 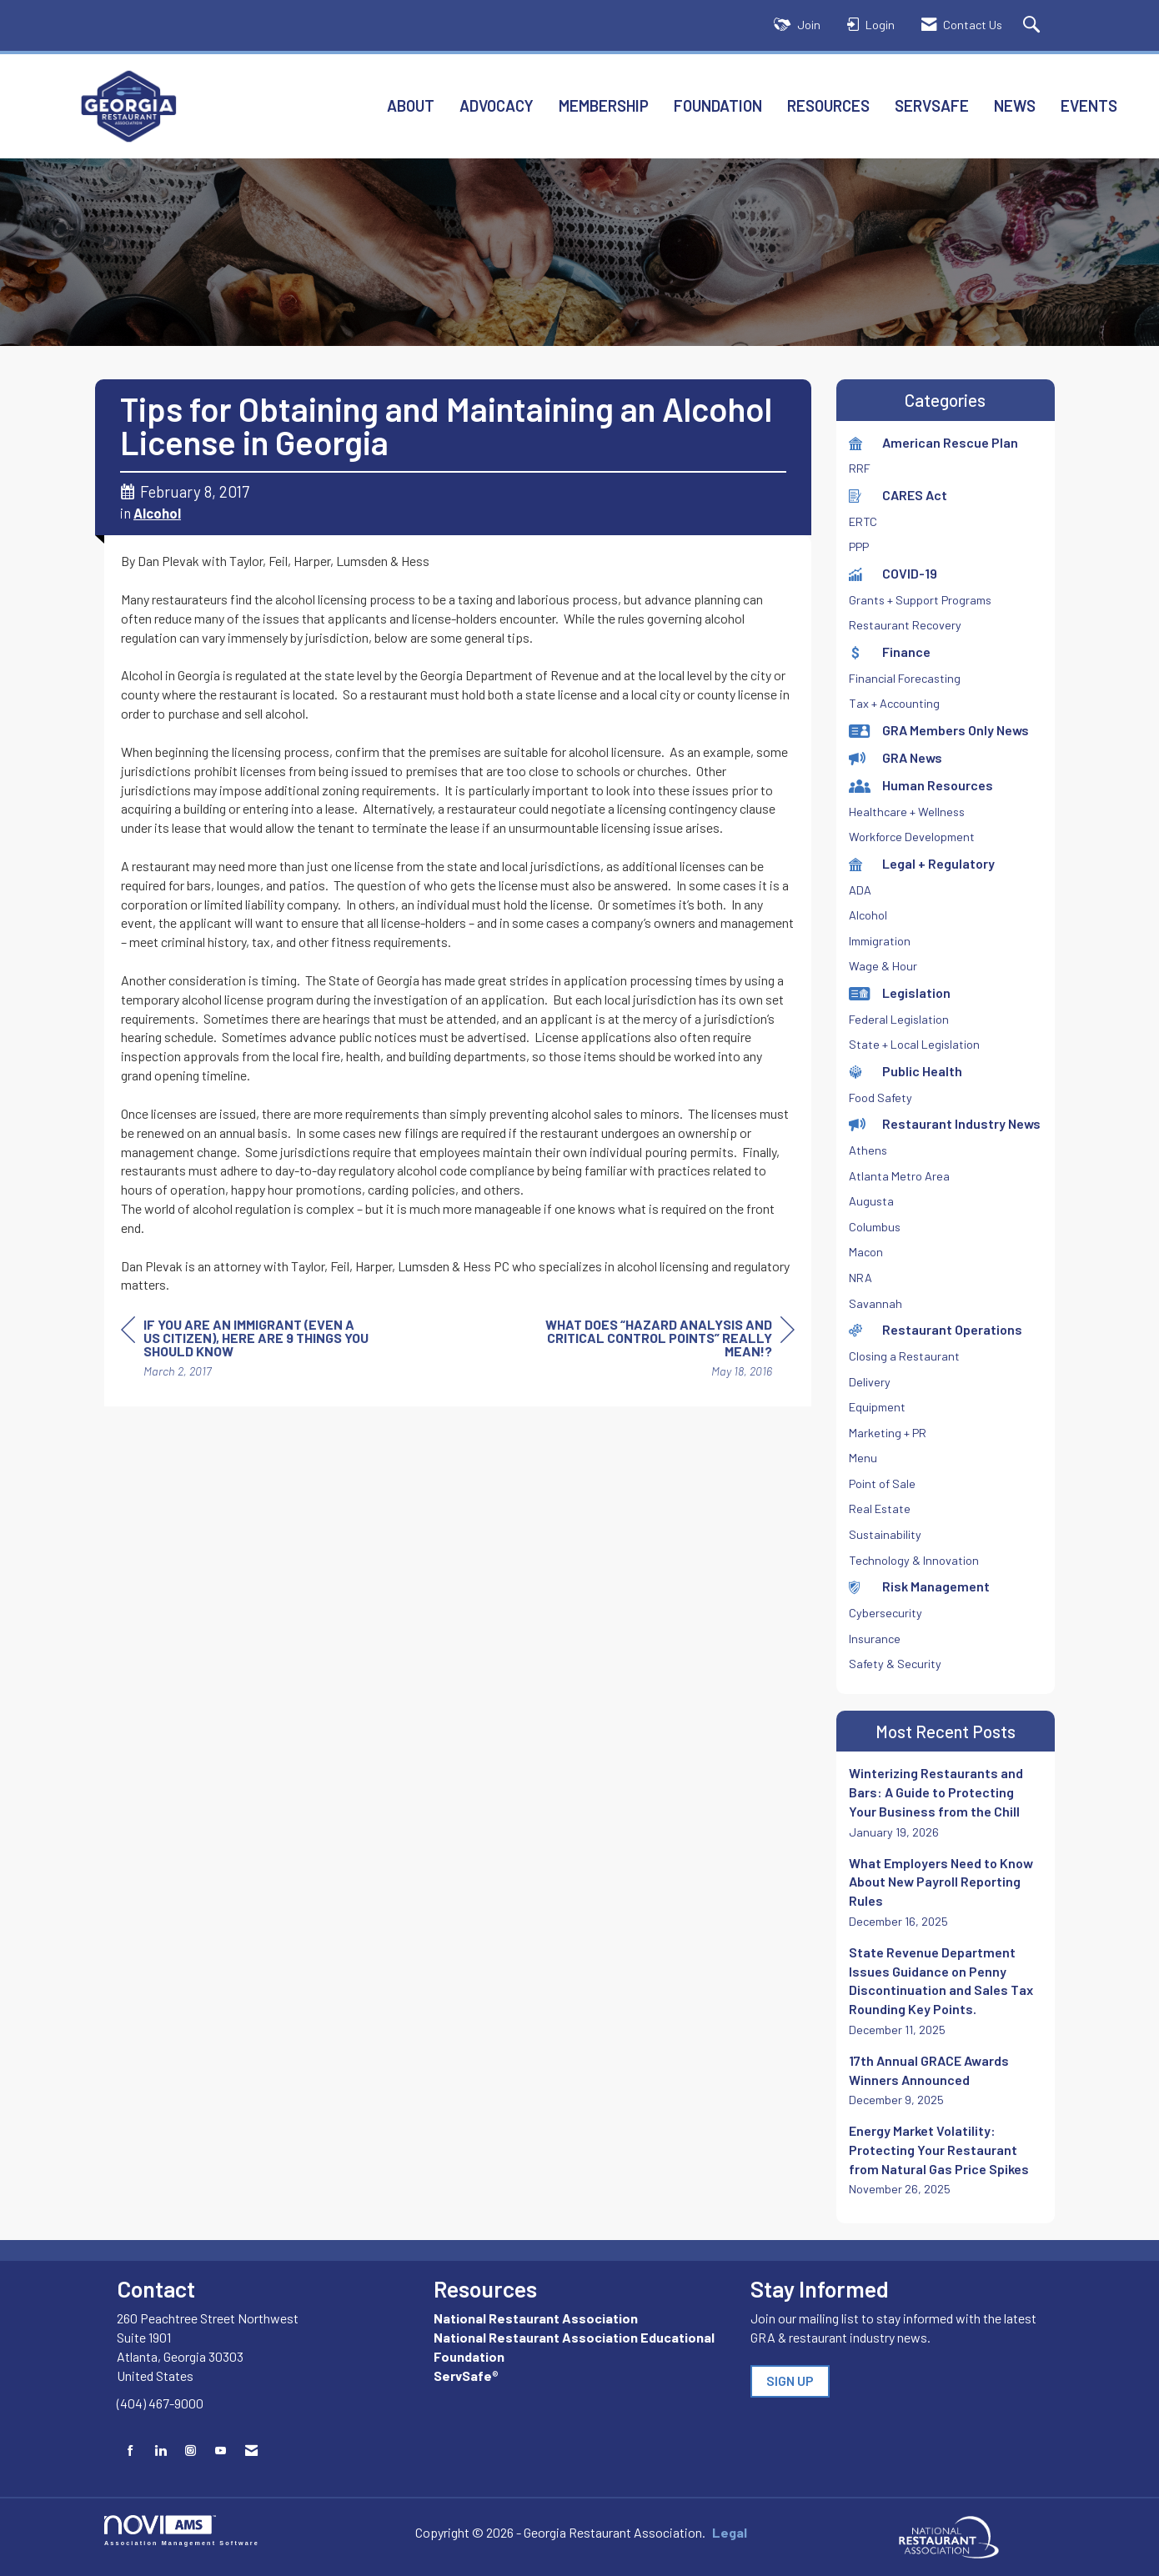 I want to click on Immigration [listitem], so click(x=880, y=941).